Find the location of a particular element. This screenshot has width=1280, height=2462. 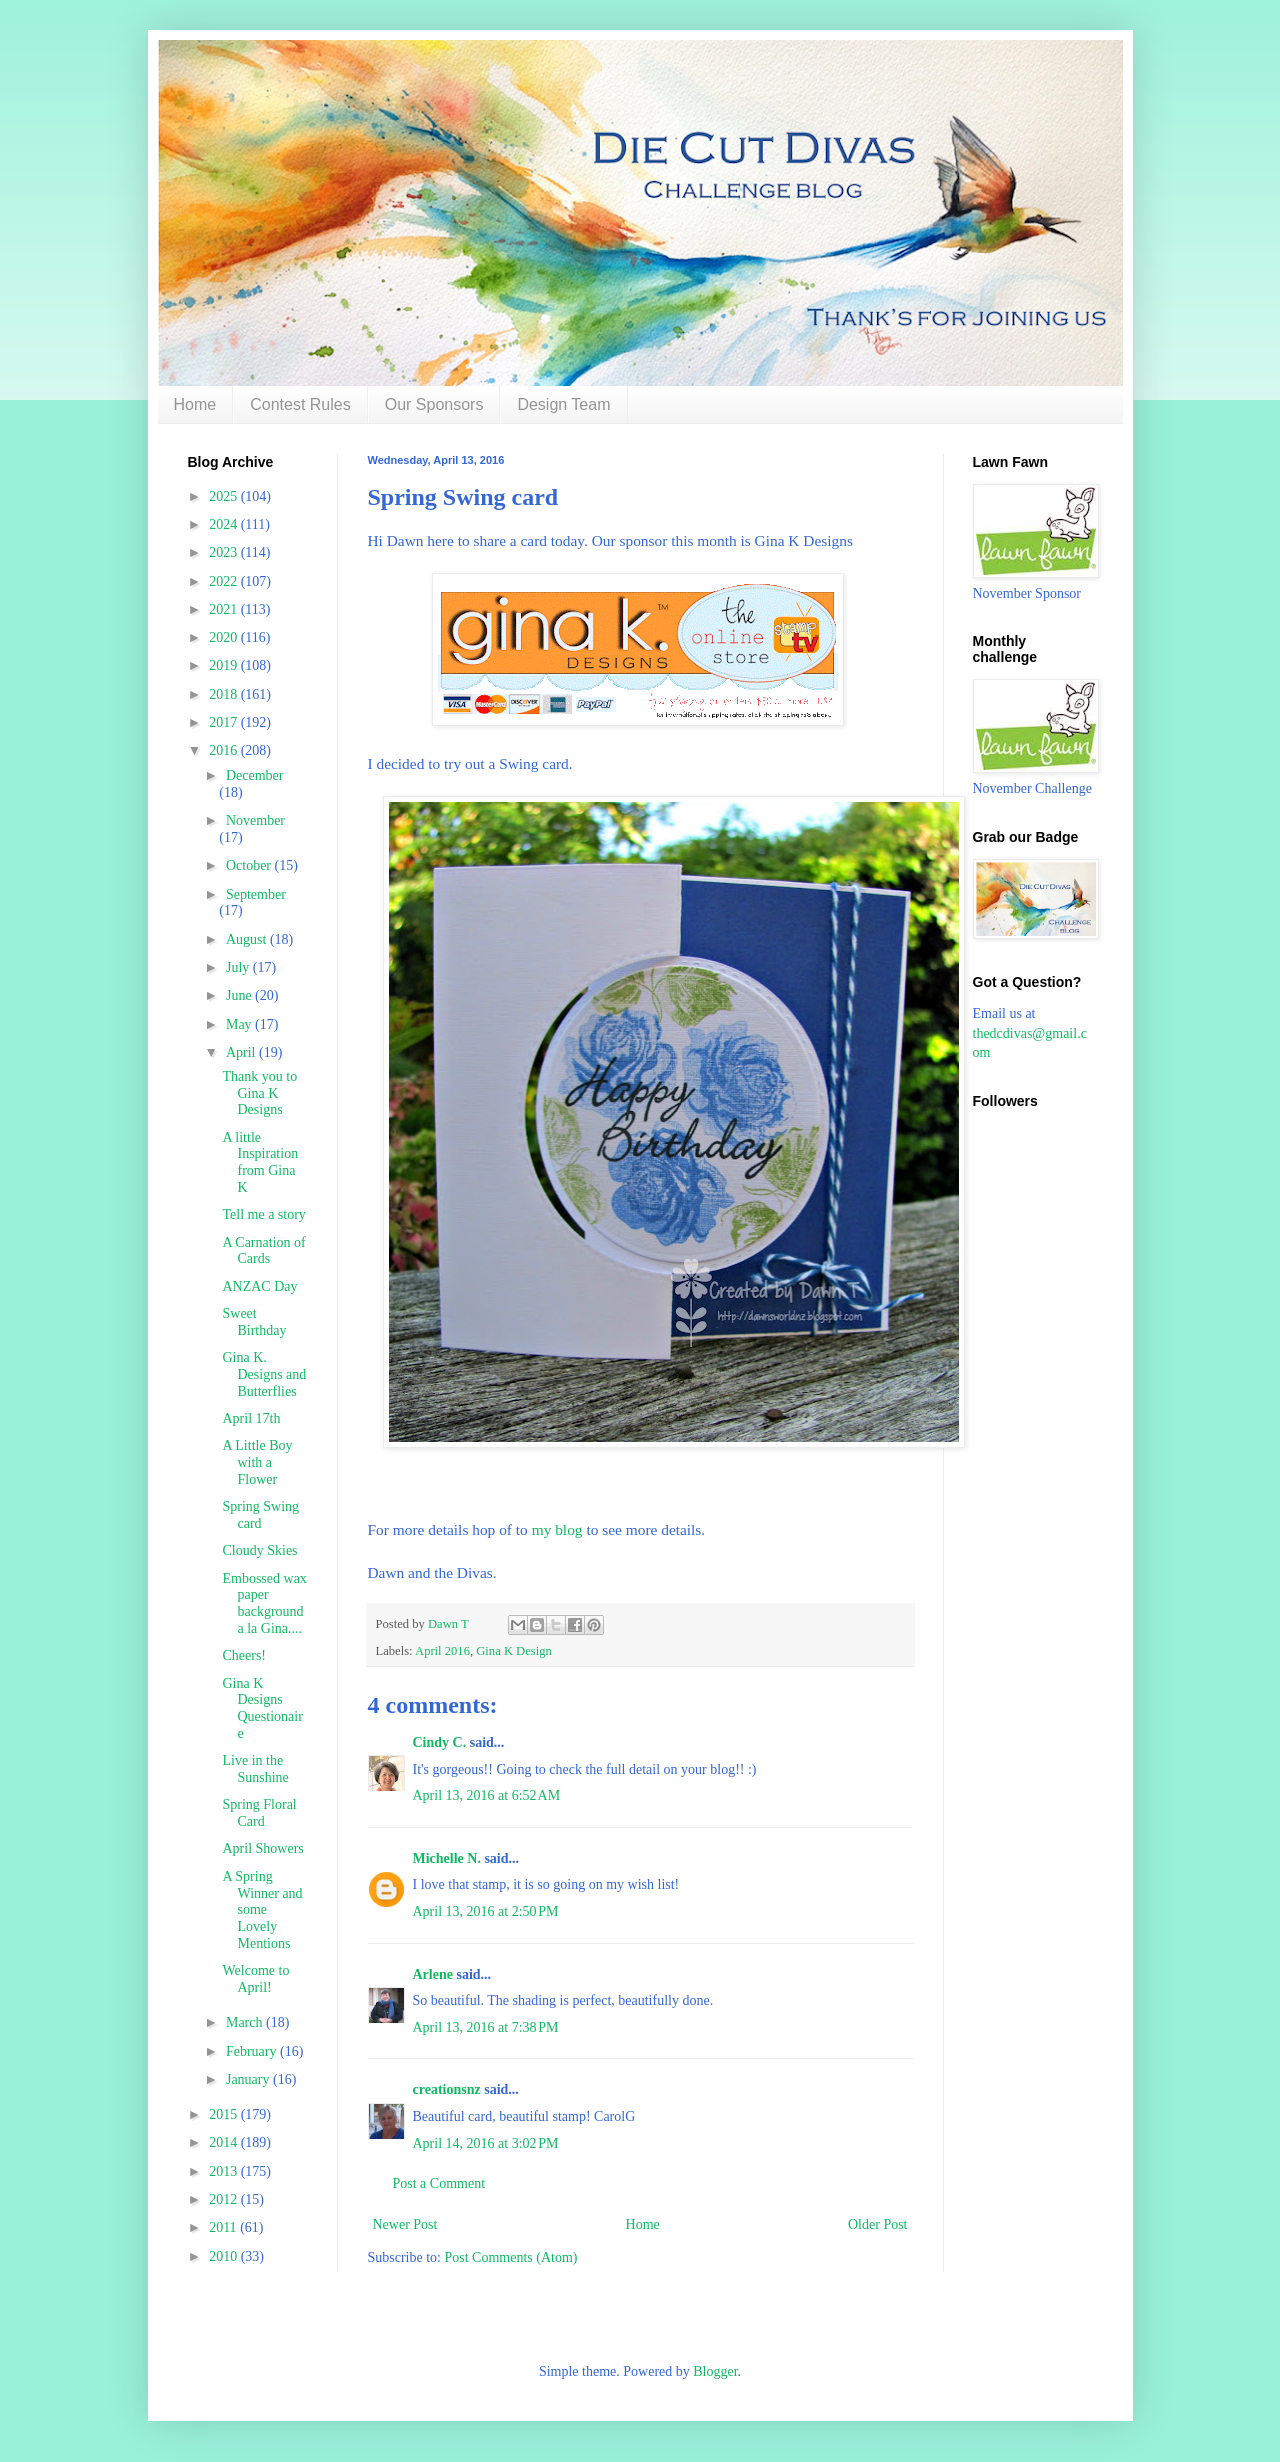

Design Team is located at coordinates (563, 404).